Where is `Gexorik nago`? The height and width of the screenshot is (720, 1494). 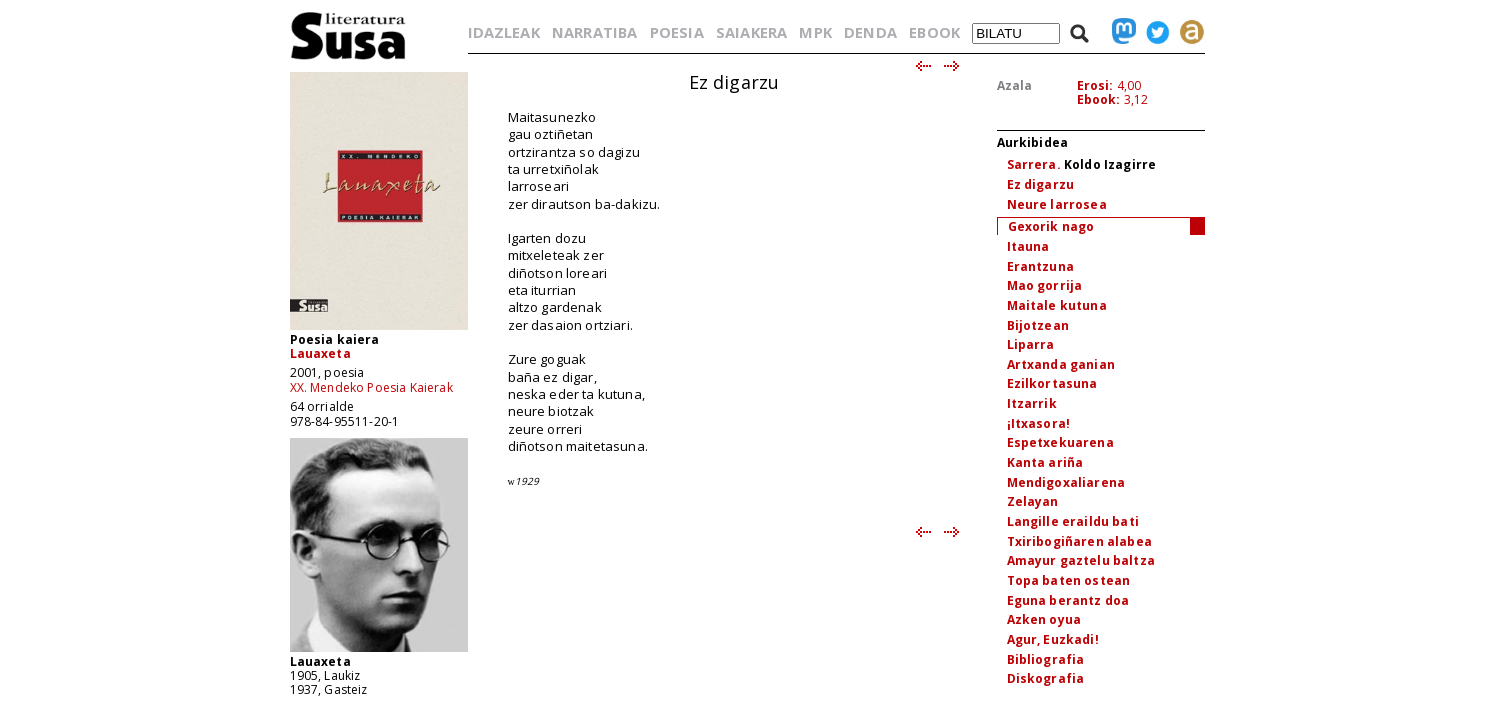
Gexorik nago is located at coordinates (1051, 226).